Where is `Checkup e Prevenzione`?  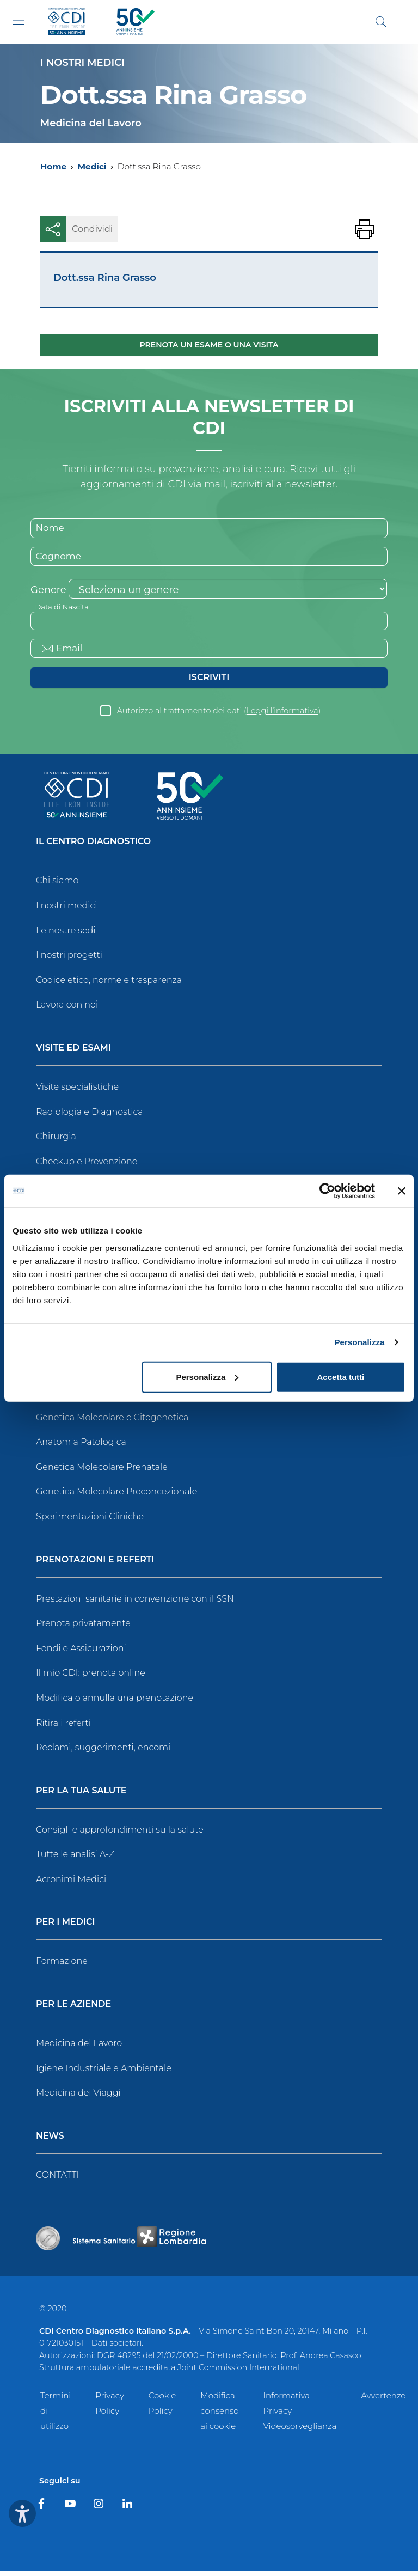 Checkup e Prevenzione is located at coordinates (86, 1166).